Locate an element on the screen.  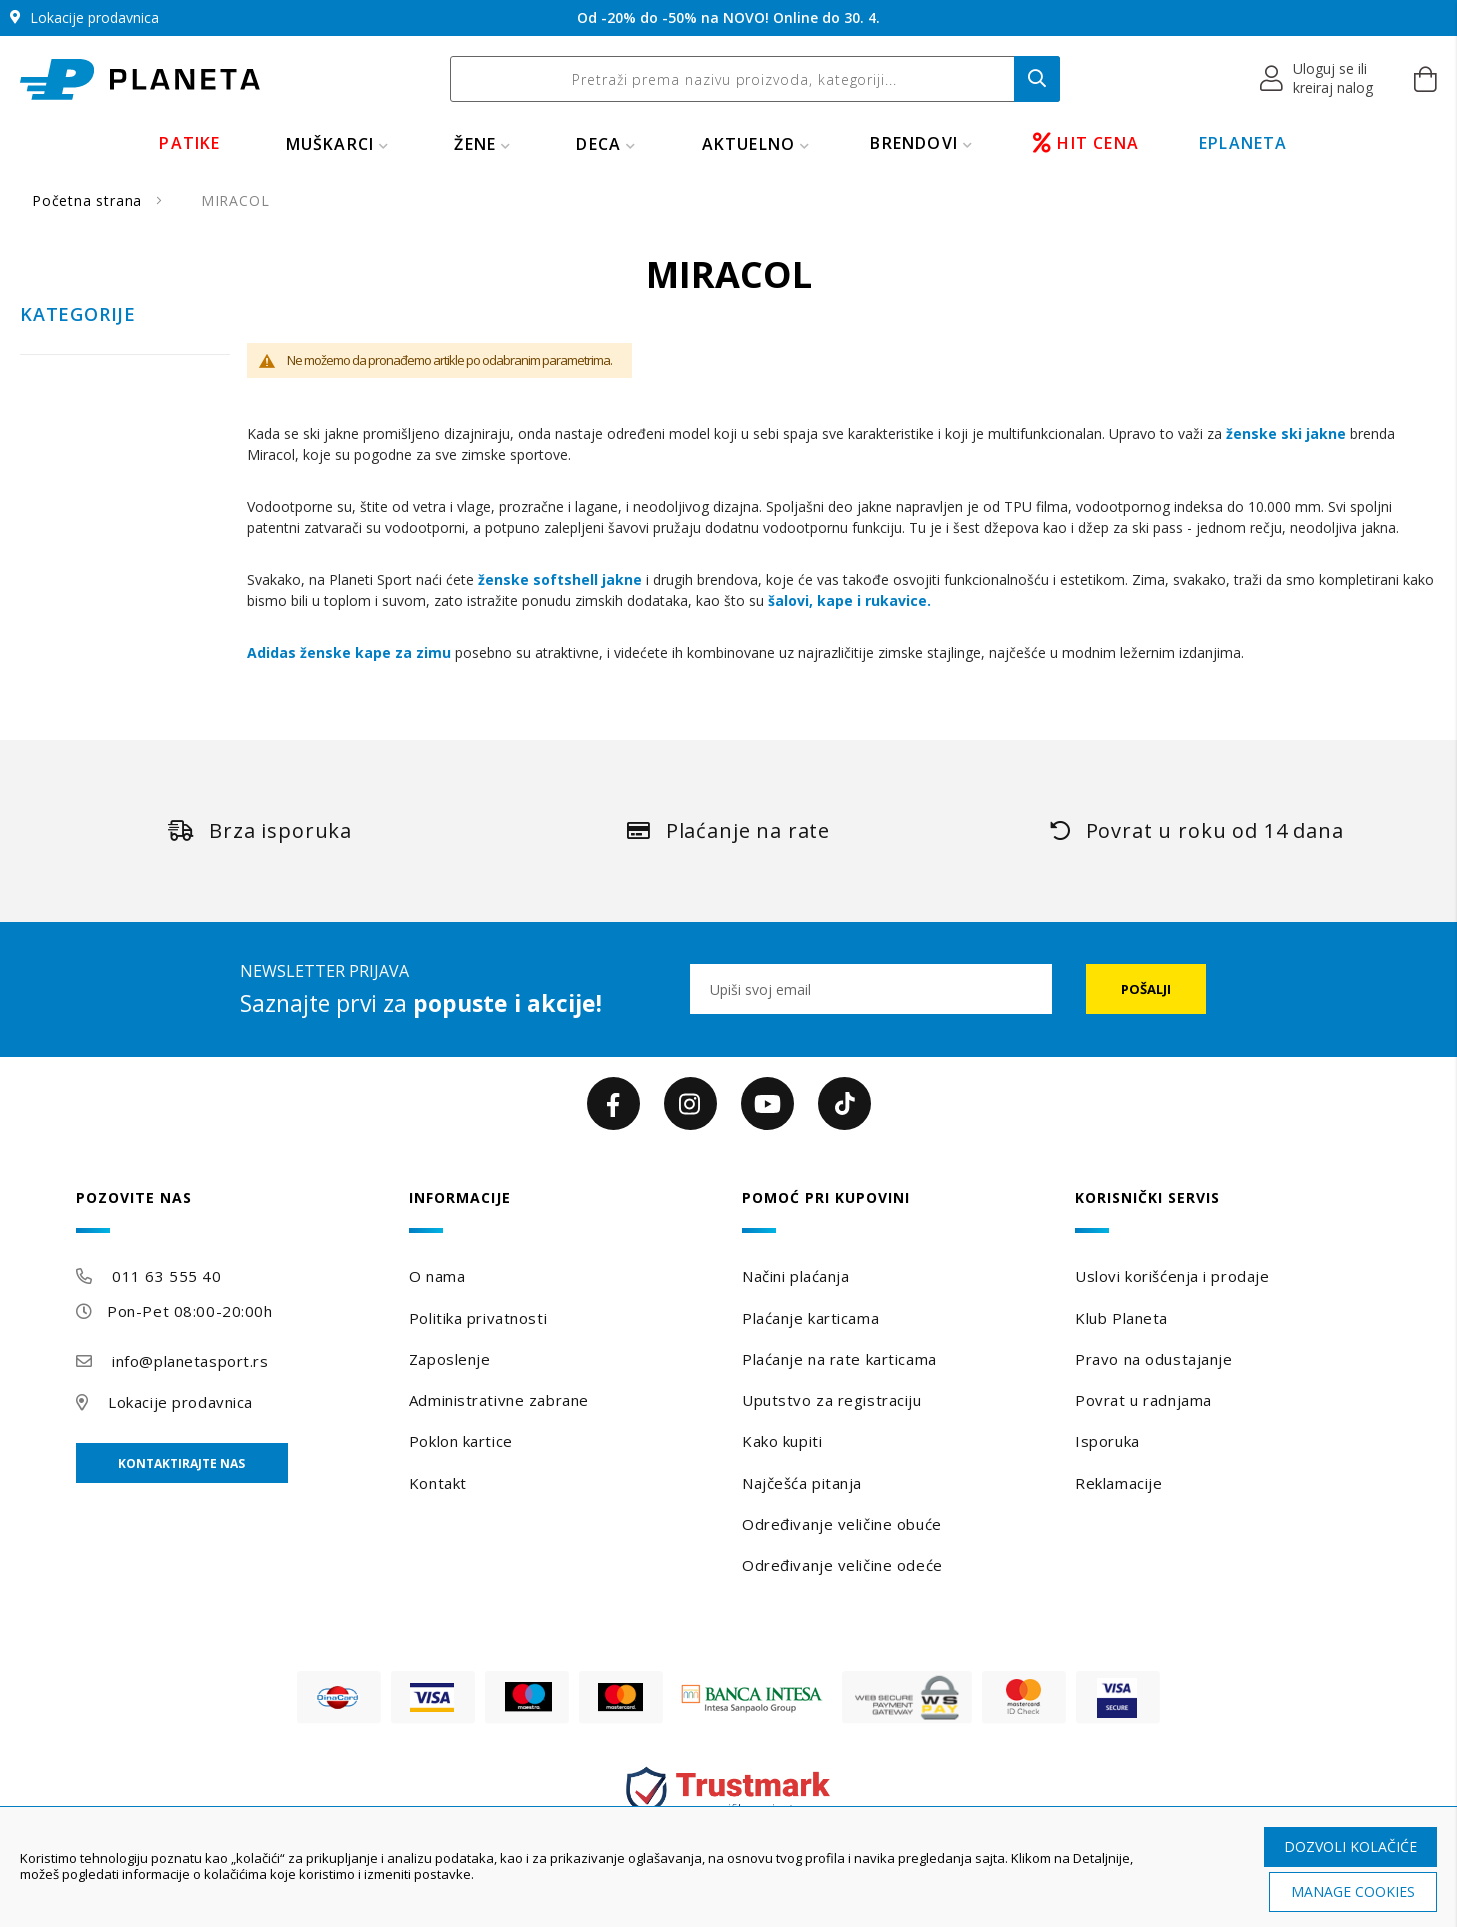
info@planetasport.rs is located at coordinates (190, 1361).